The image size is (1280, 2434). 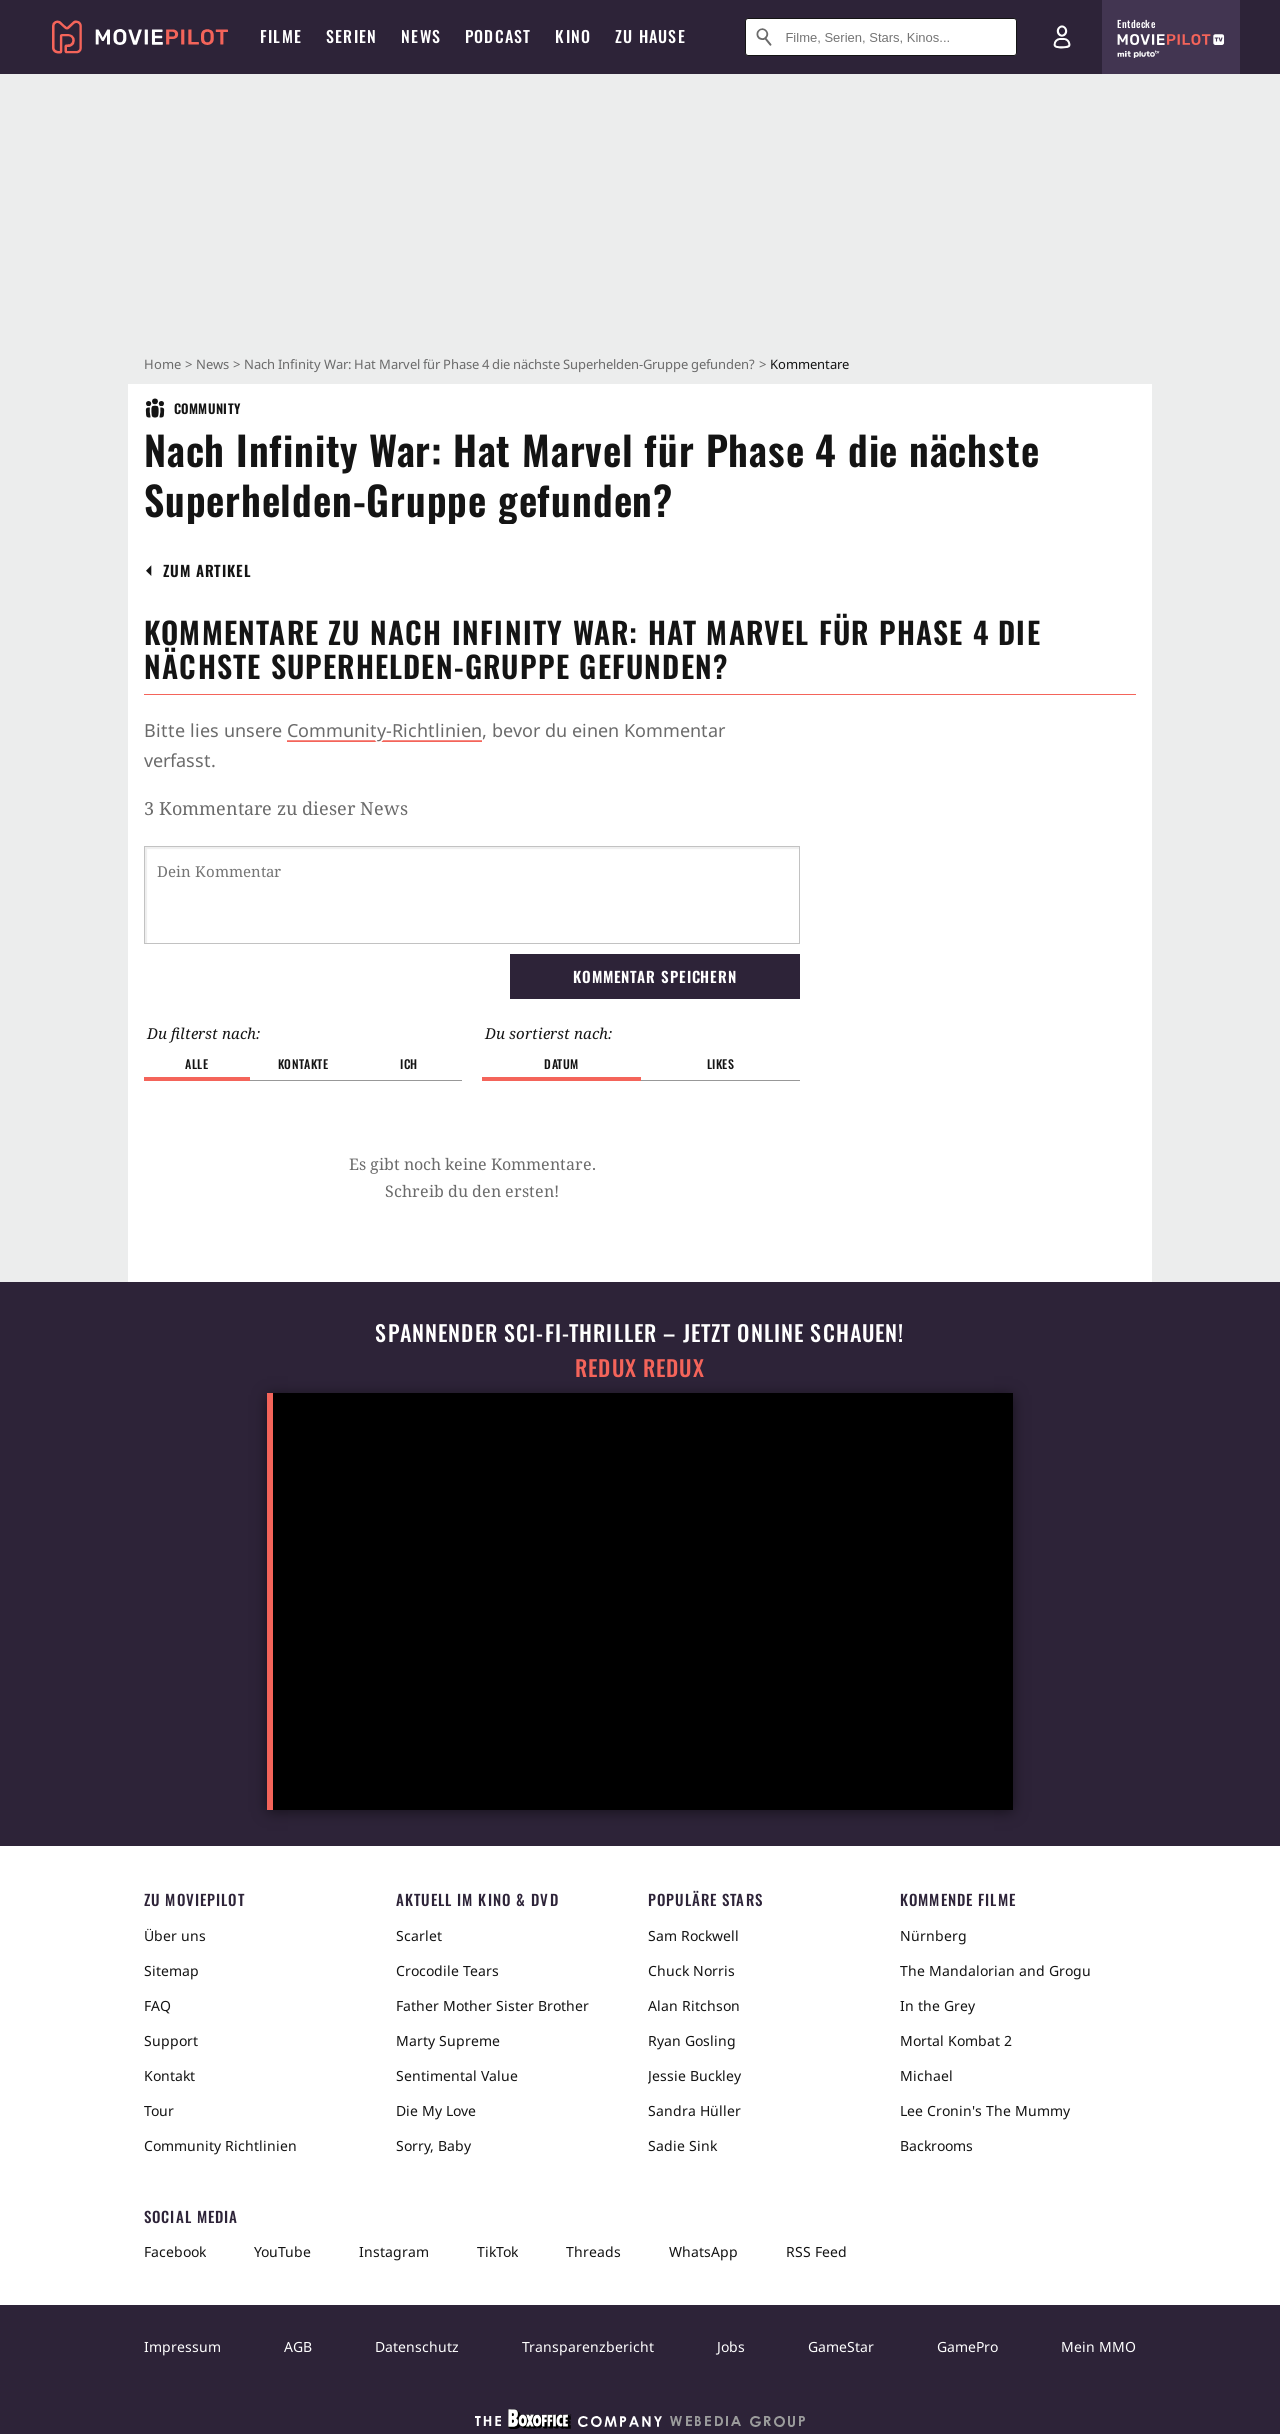 What do you see at coordinates (573, 36) in the screenshot?
I see `Kino [menuitem]` at bounding box center [573, 36].